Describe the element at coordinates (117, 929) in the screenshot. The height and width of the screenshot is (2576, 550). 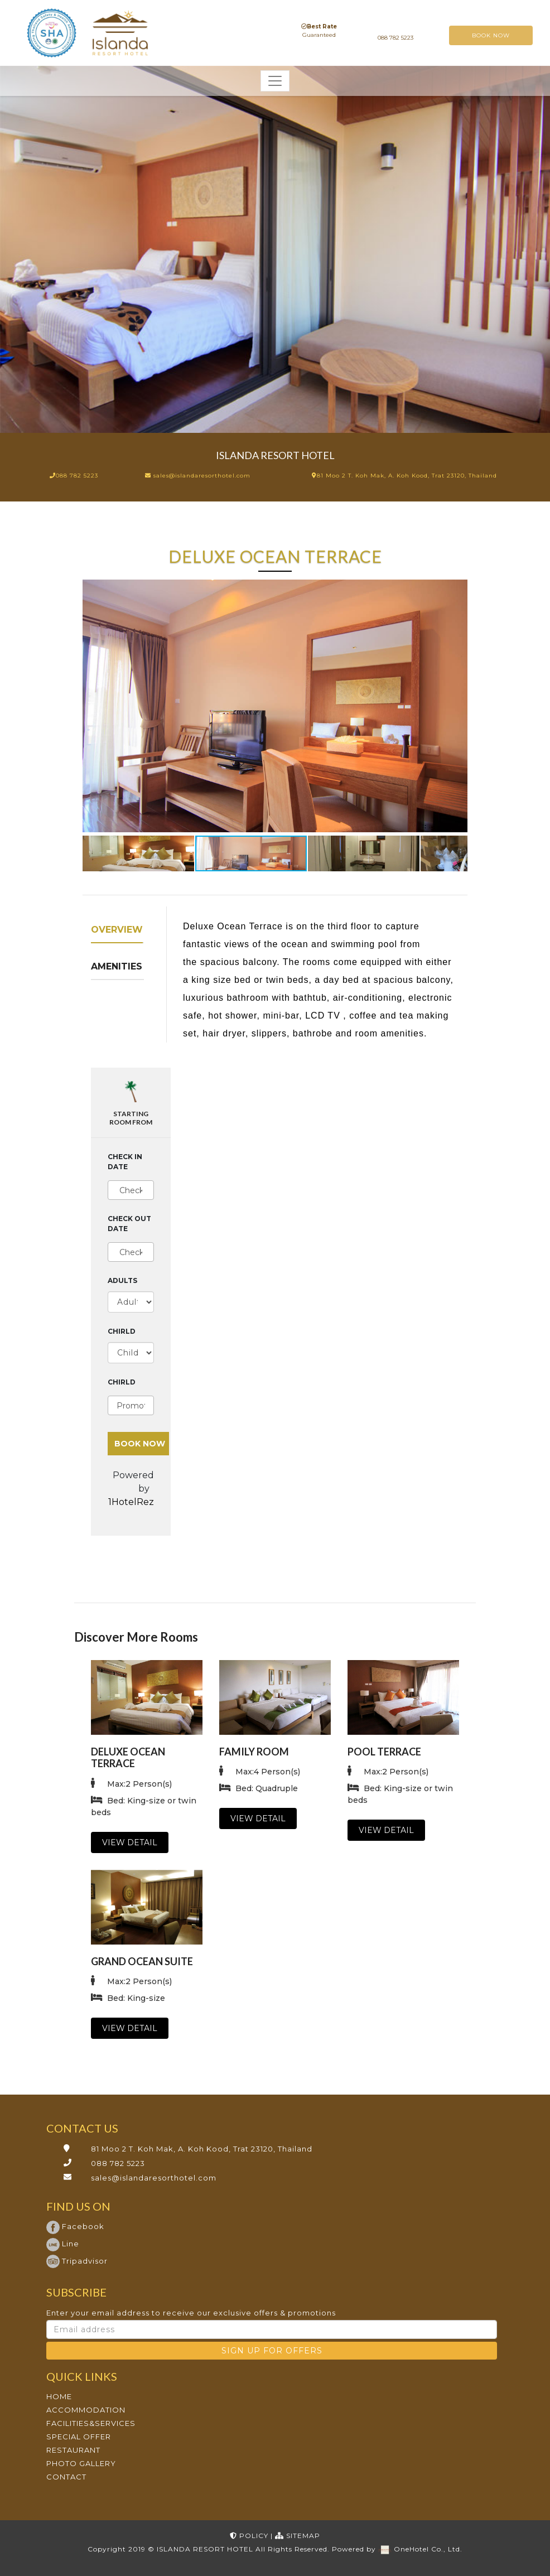
I see `Overview` at that location.